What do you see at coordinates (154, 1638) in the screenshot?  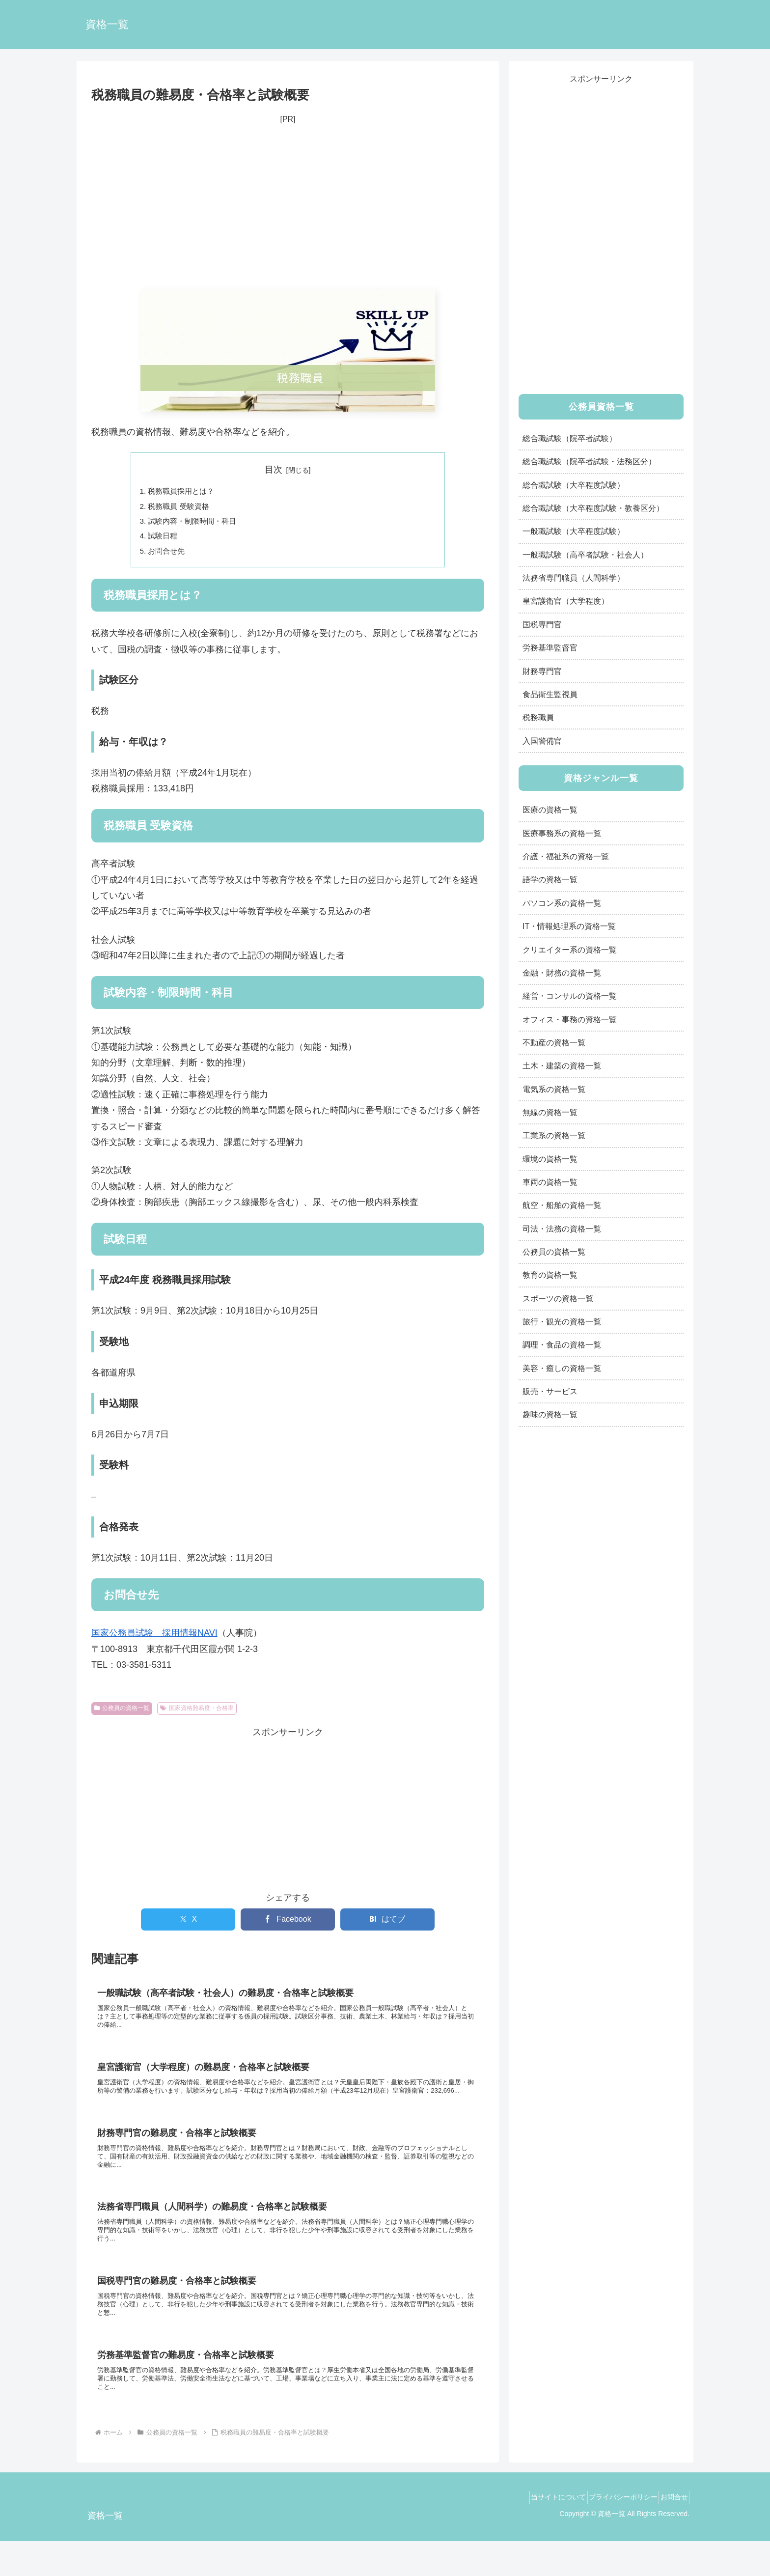 I see `国家公務員試験 採用情報NAVI` at bounding box center [154, 1638].